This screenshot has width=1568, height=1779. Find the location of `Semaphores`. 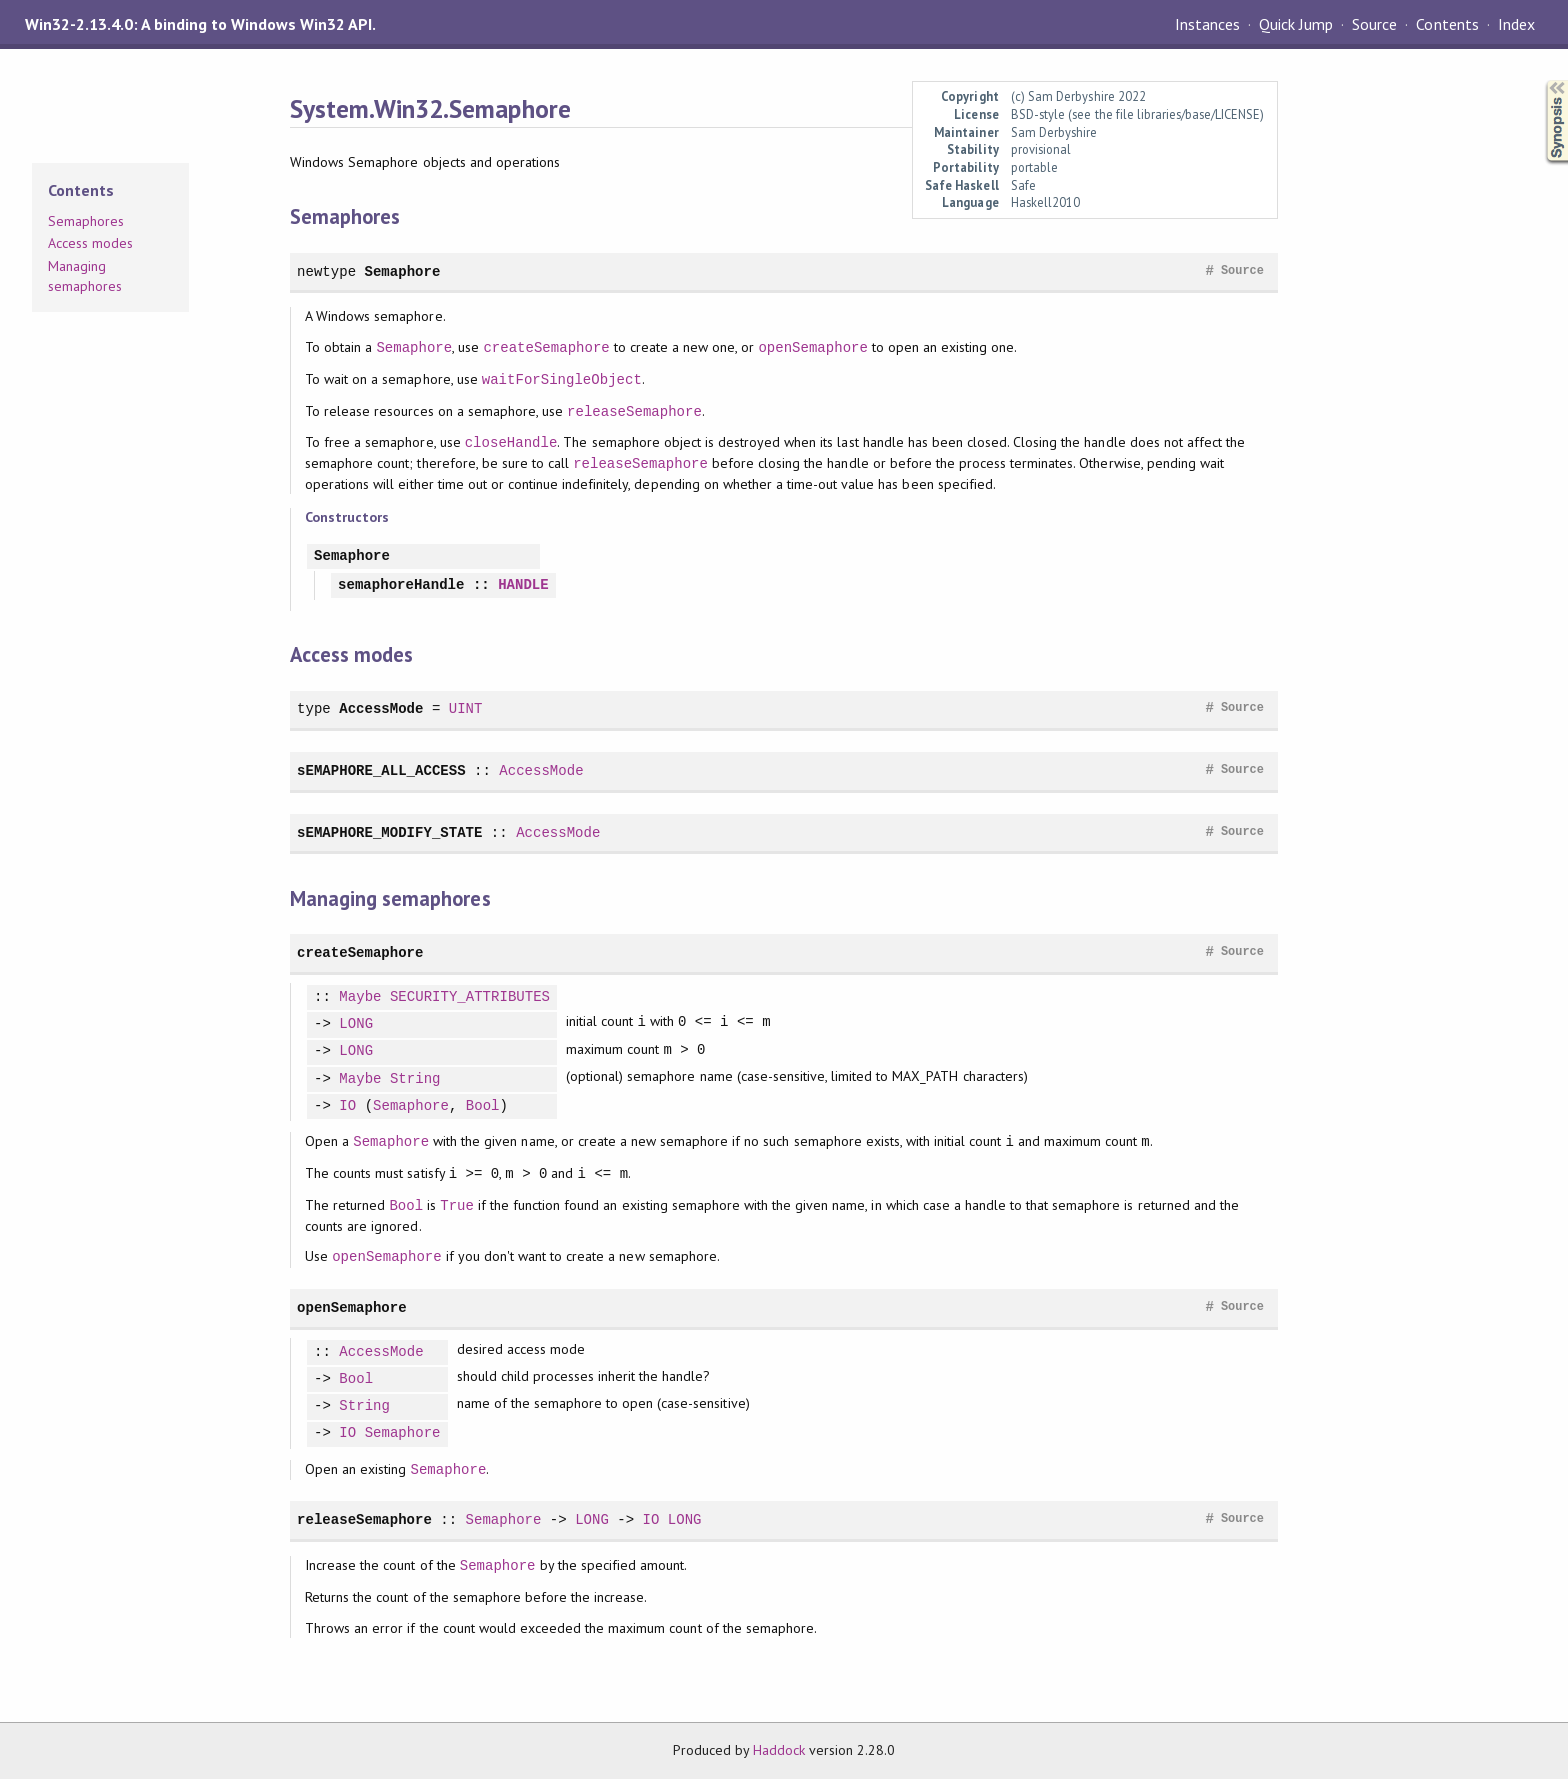

Semaphores is located at coordinates (86, 221).